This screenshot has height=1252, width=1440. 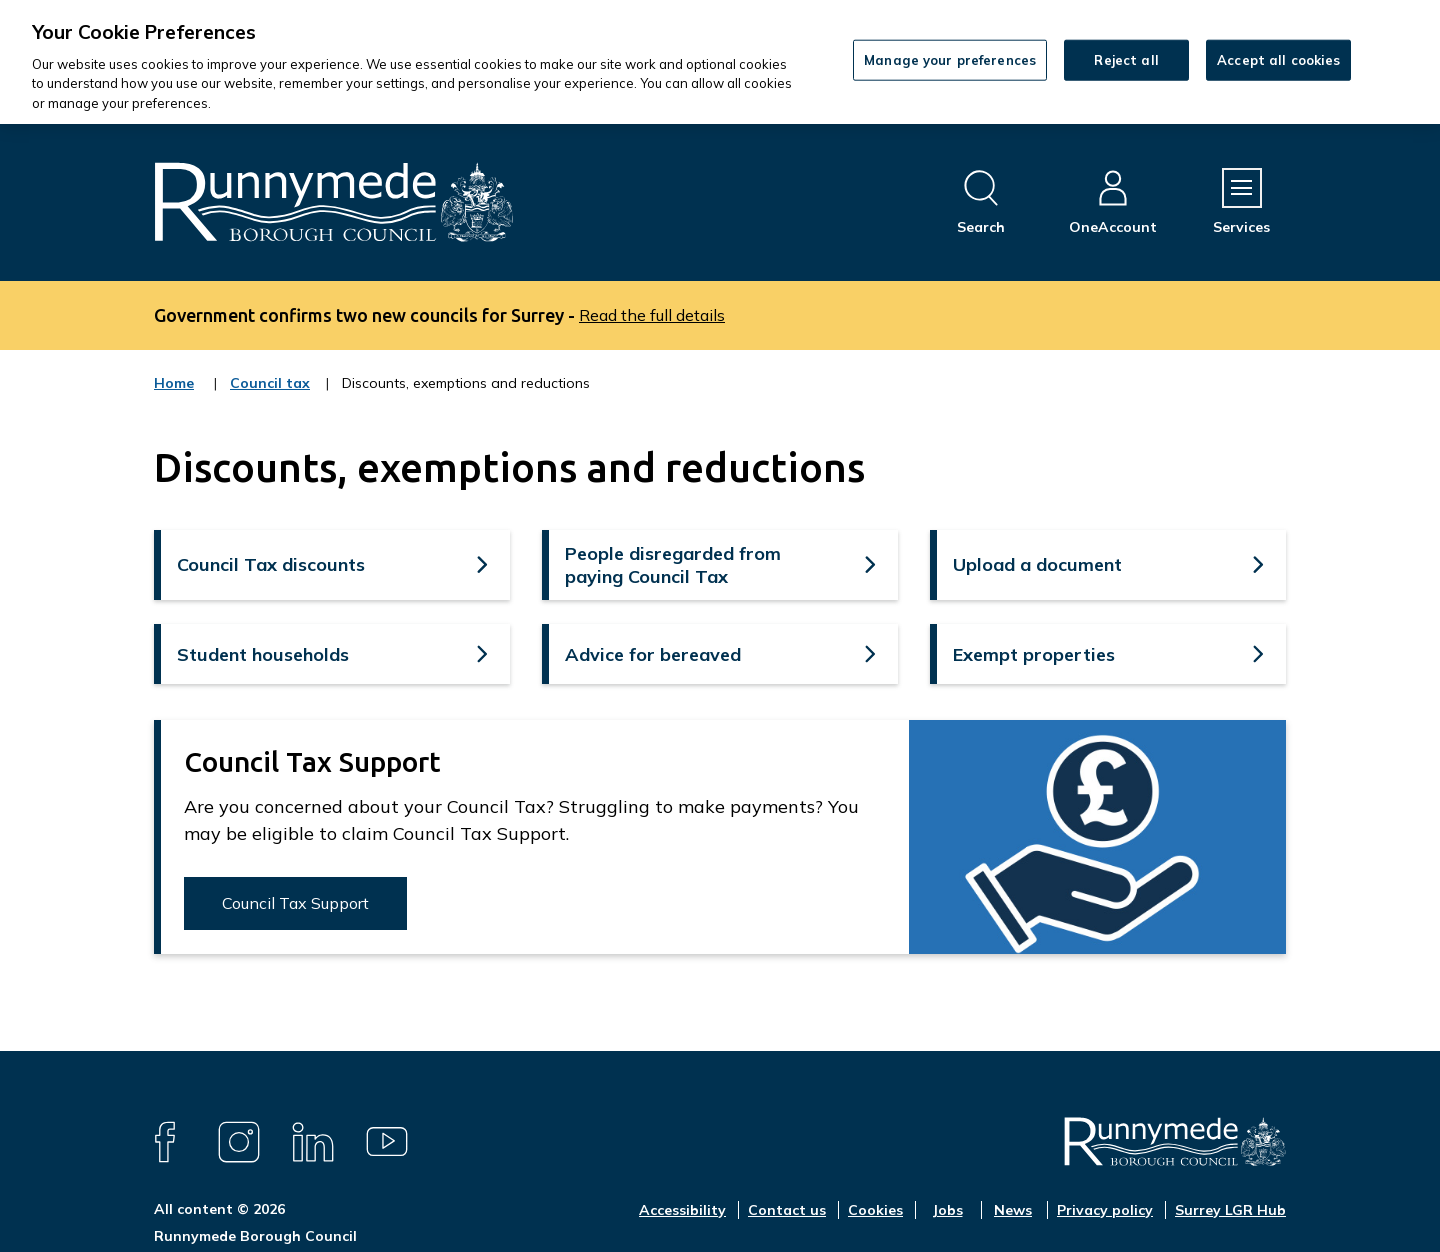 What do you see at coordinates (1278, 59) in the screenshot?
I see `Accept all cookies` at bounding box center [1278, 59].